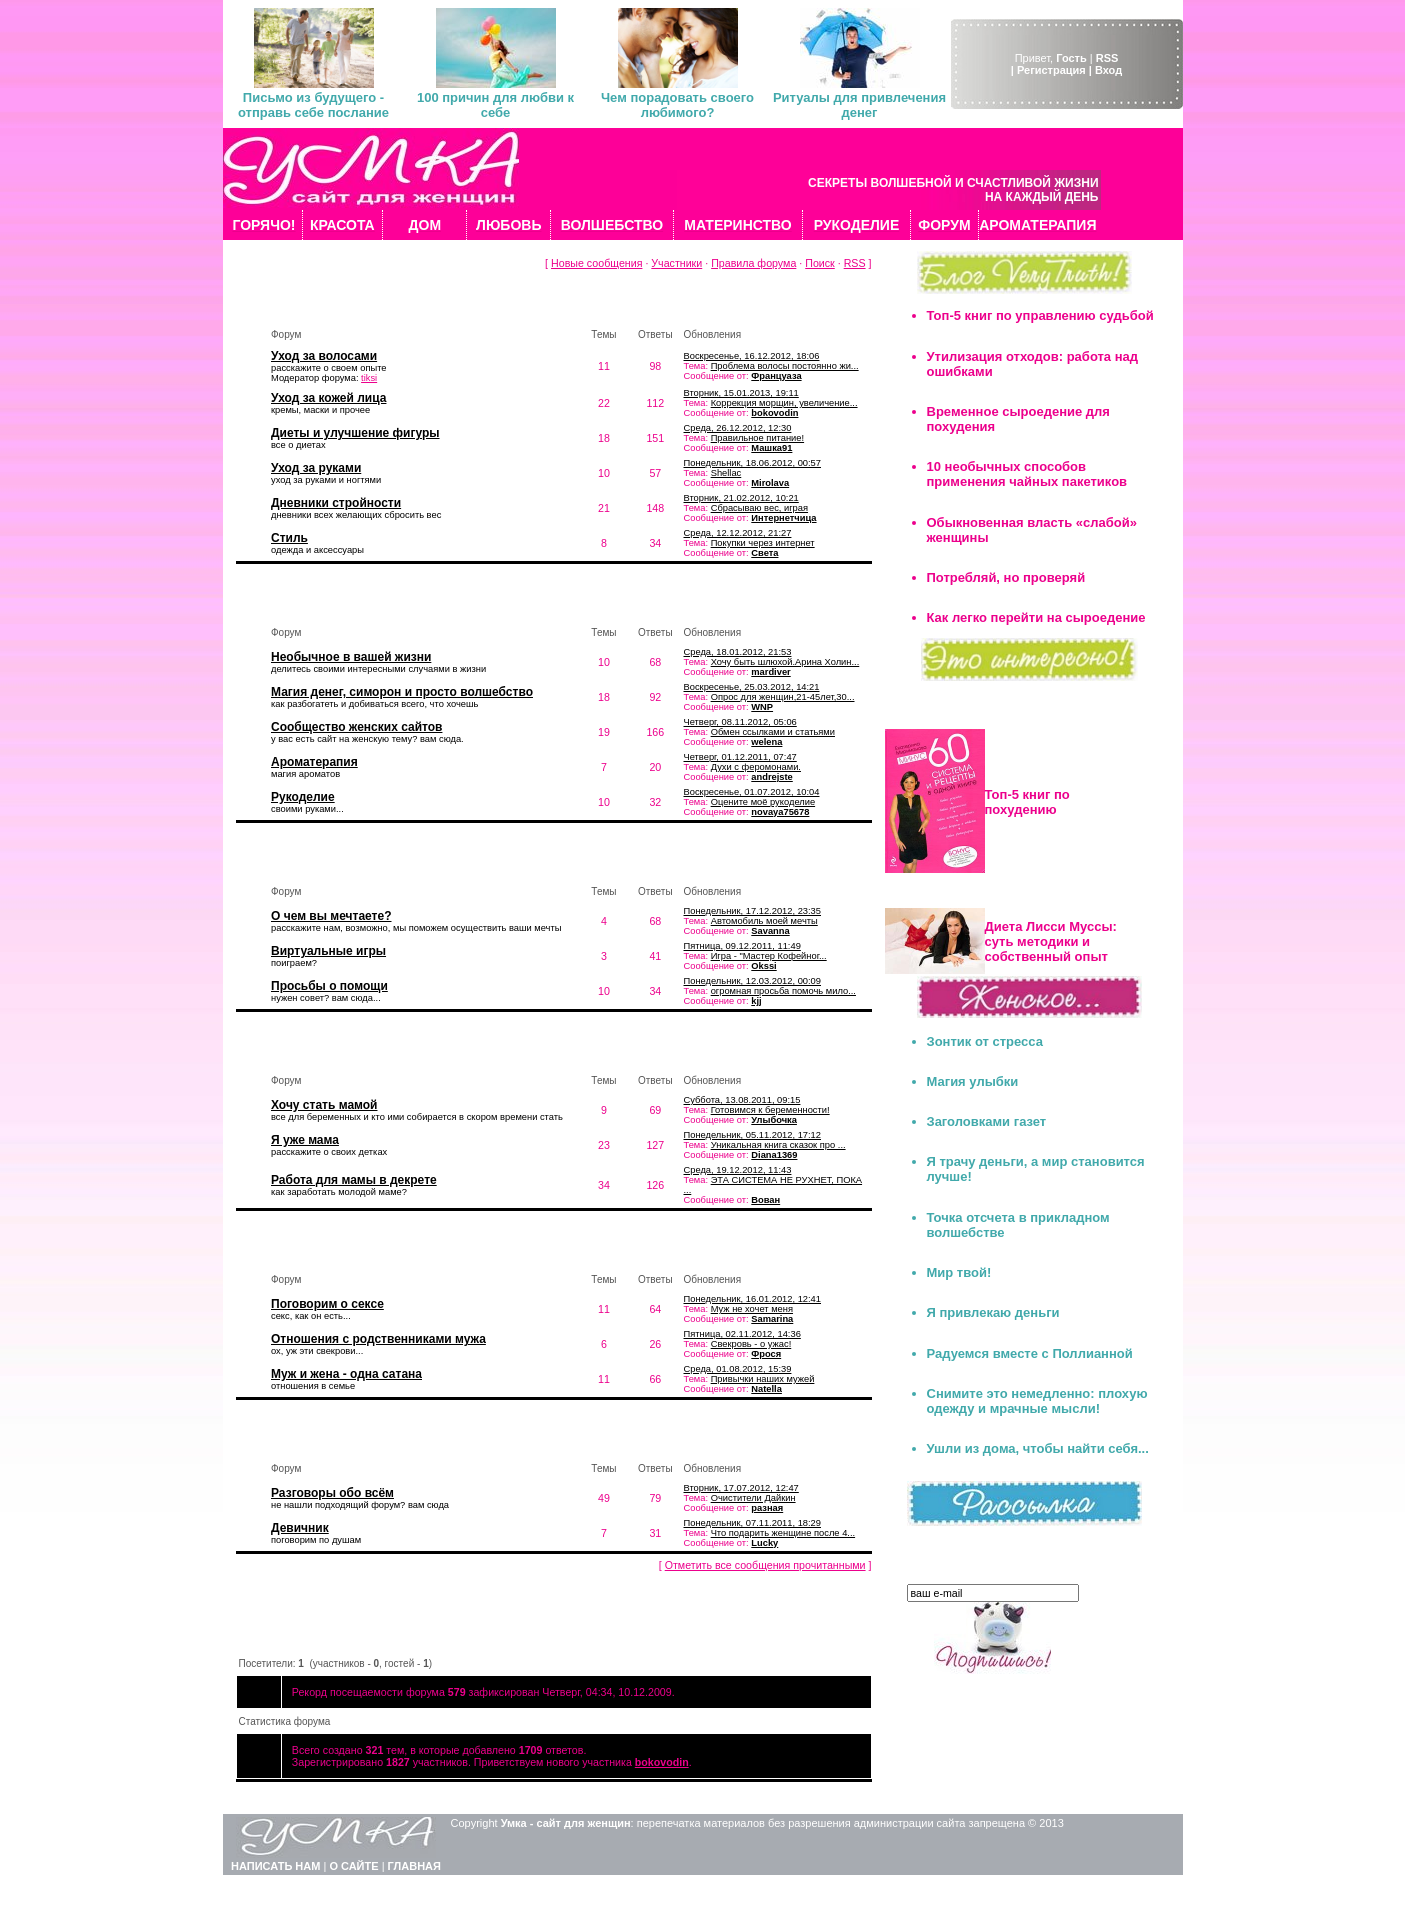 The image size is (1405, 1908). Describe the element at coordinates (414, 1866) in the screenshot. I see `ГЛАВНАЯ` at that location.